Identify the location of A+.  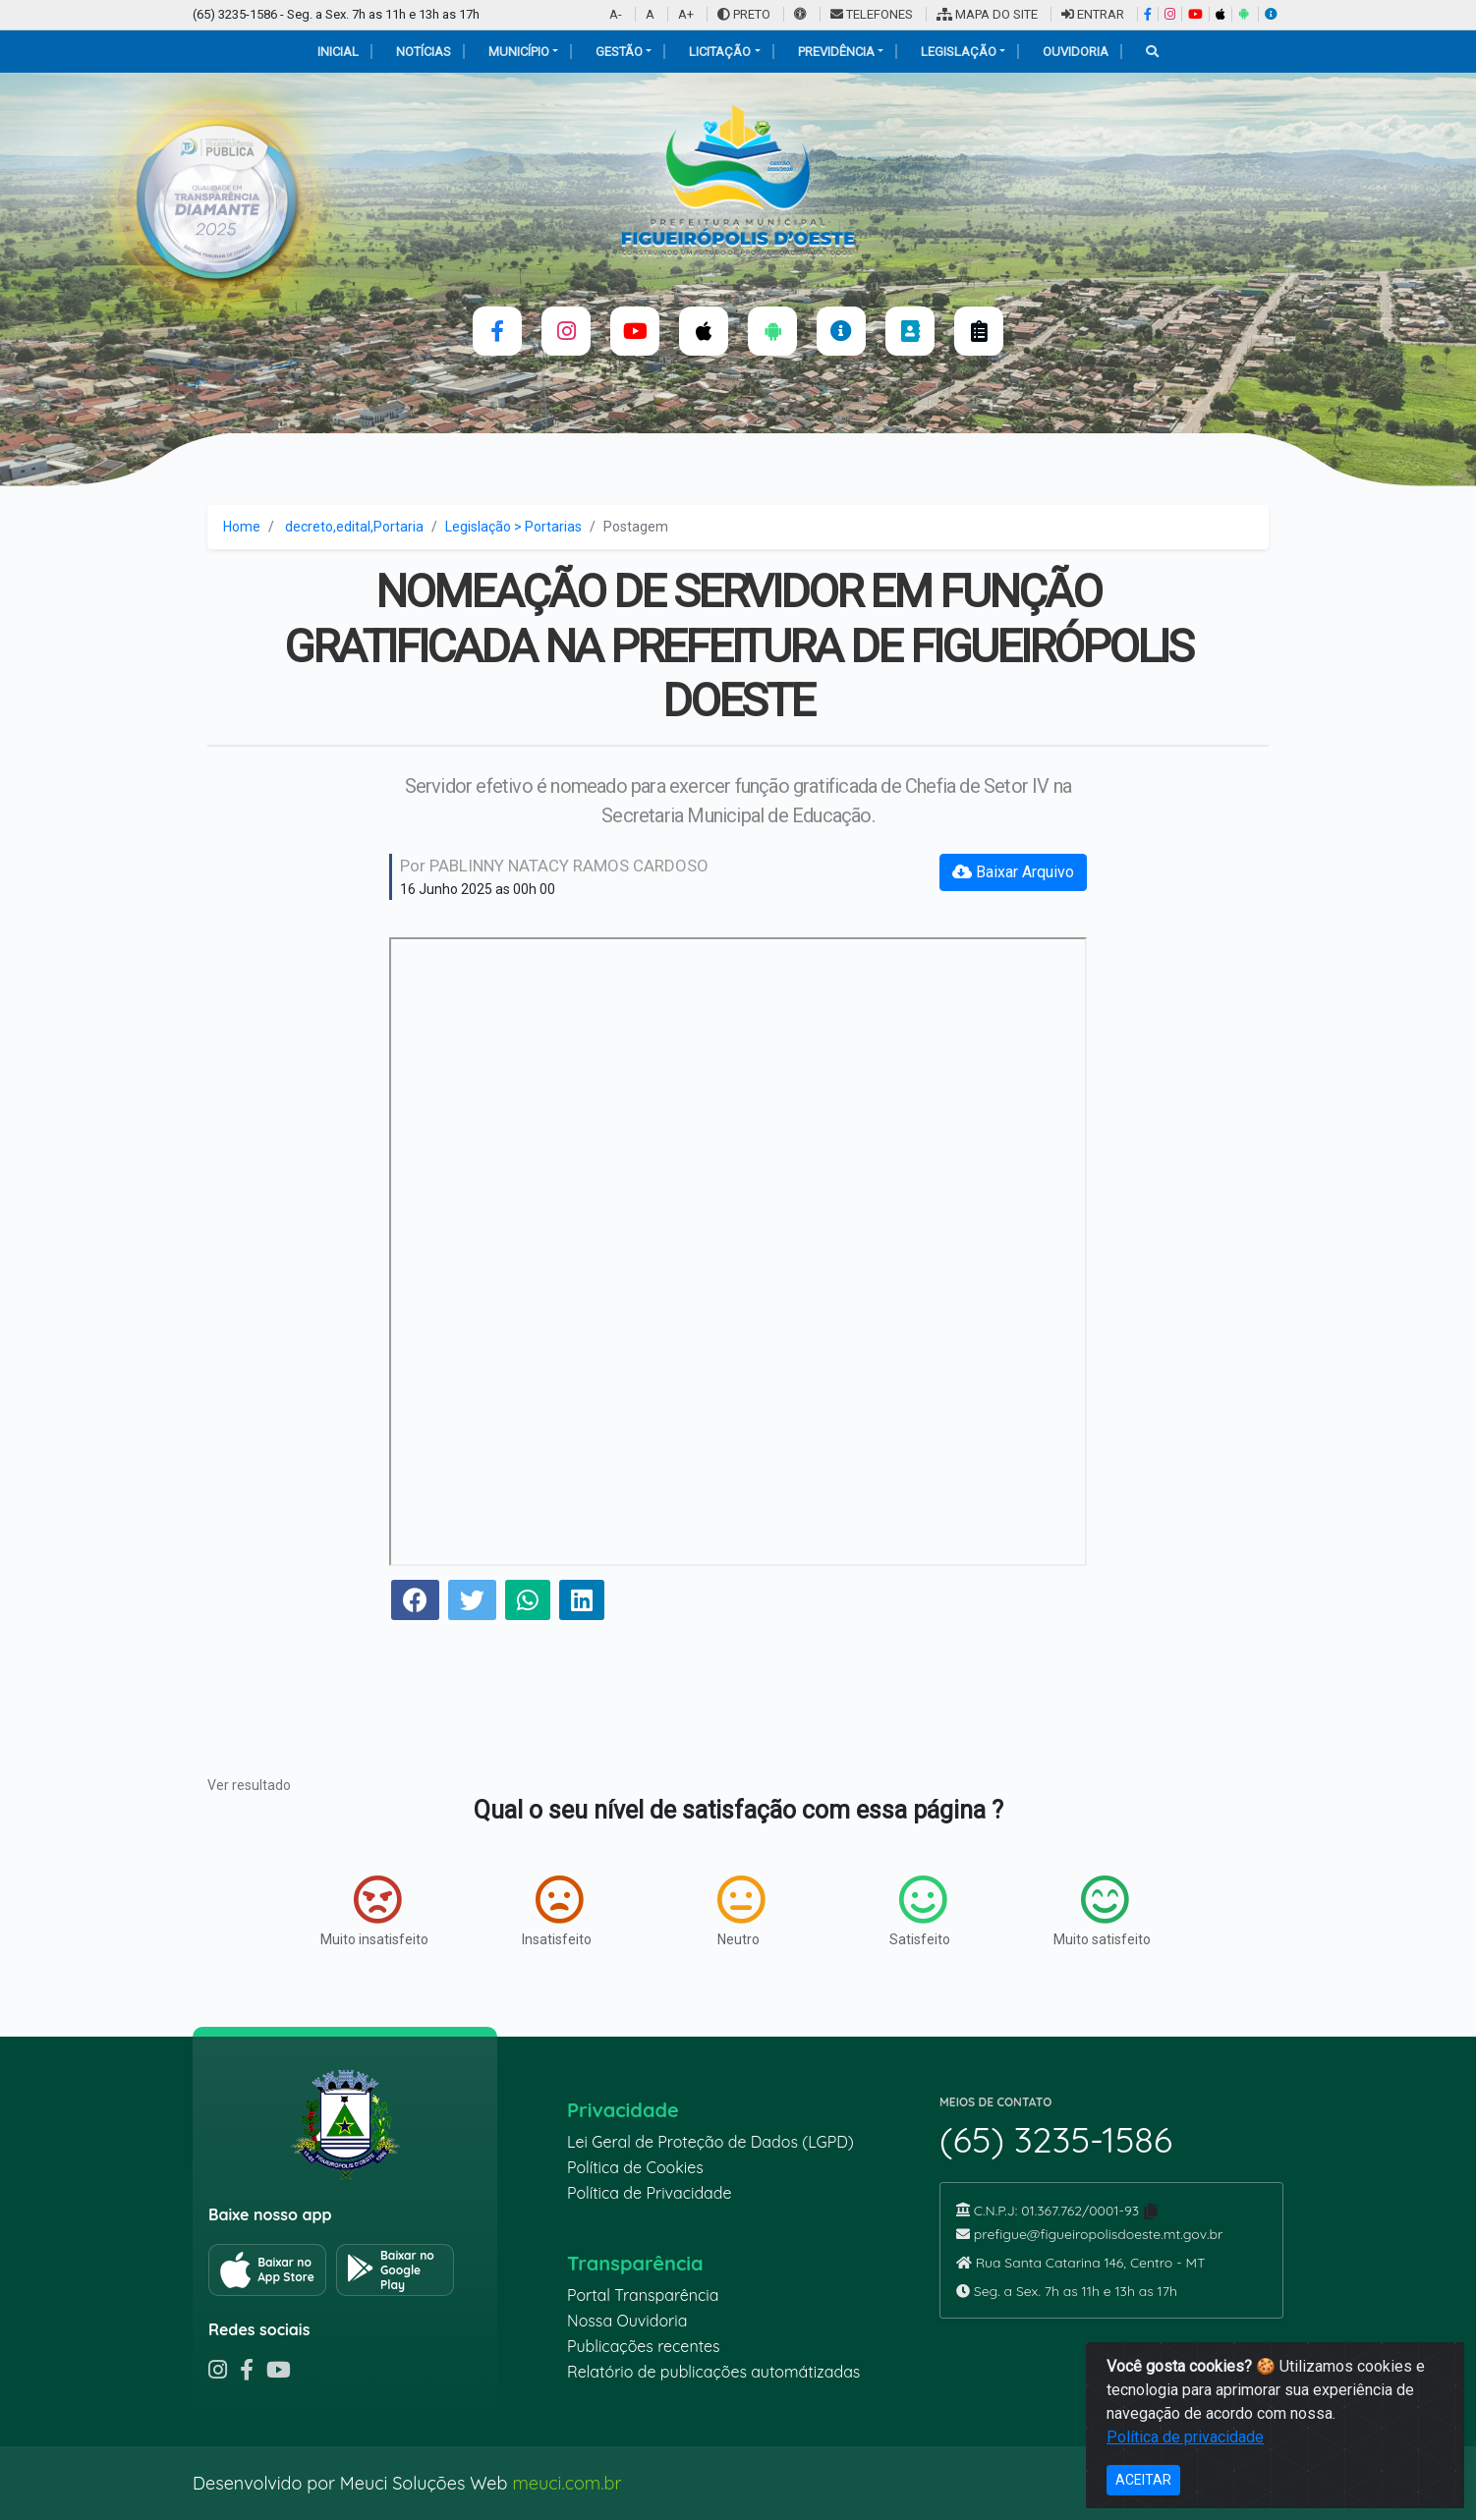
(686, 14).